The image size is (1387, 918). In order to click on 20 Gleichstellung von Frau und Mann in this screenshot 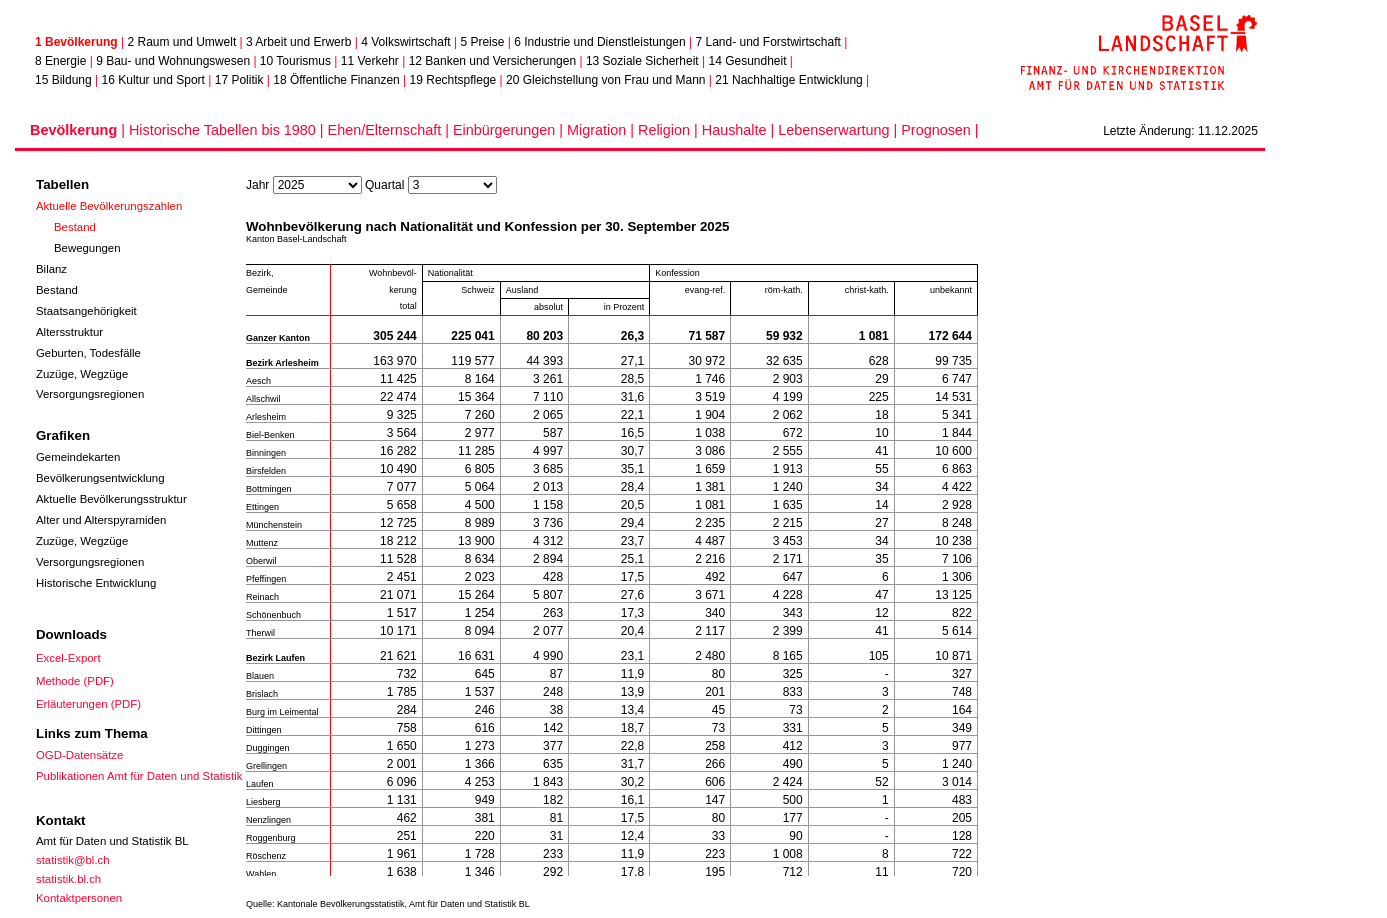, I will do `click(605, 80)`.